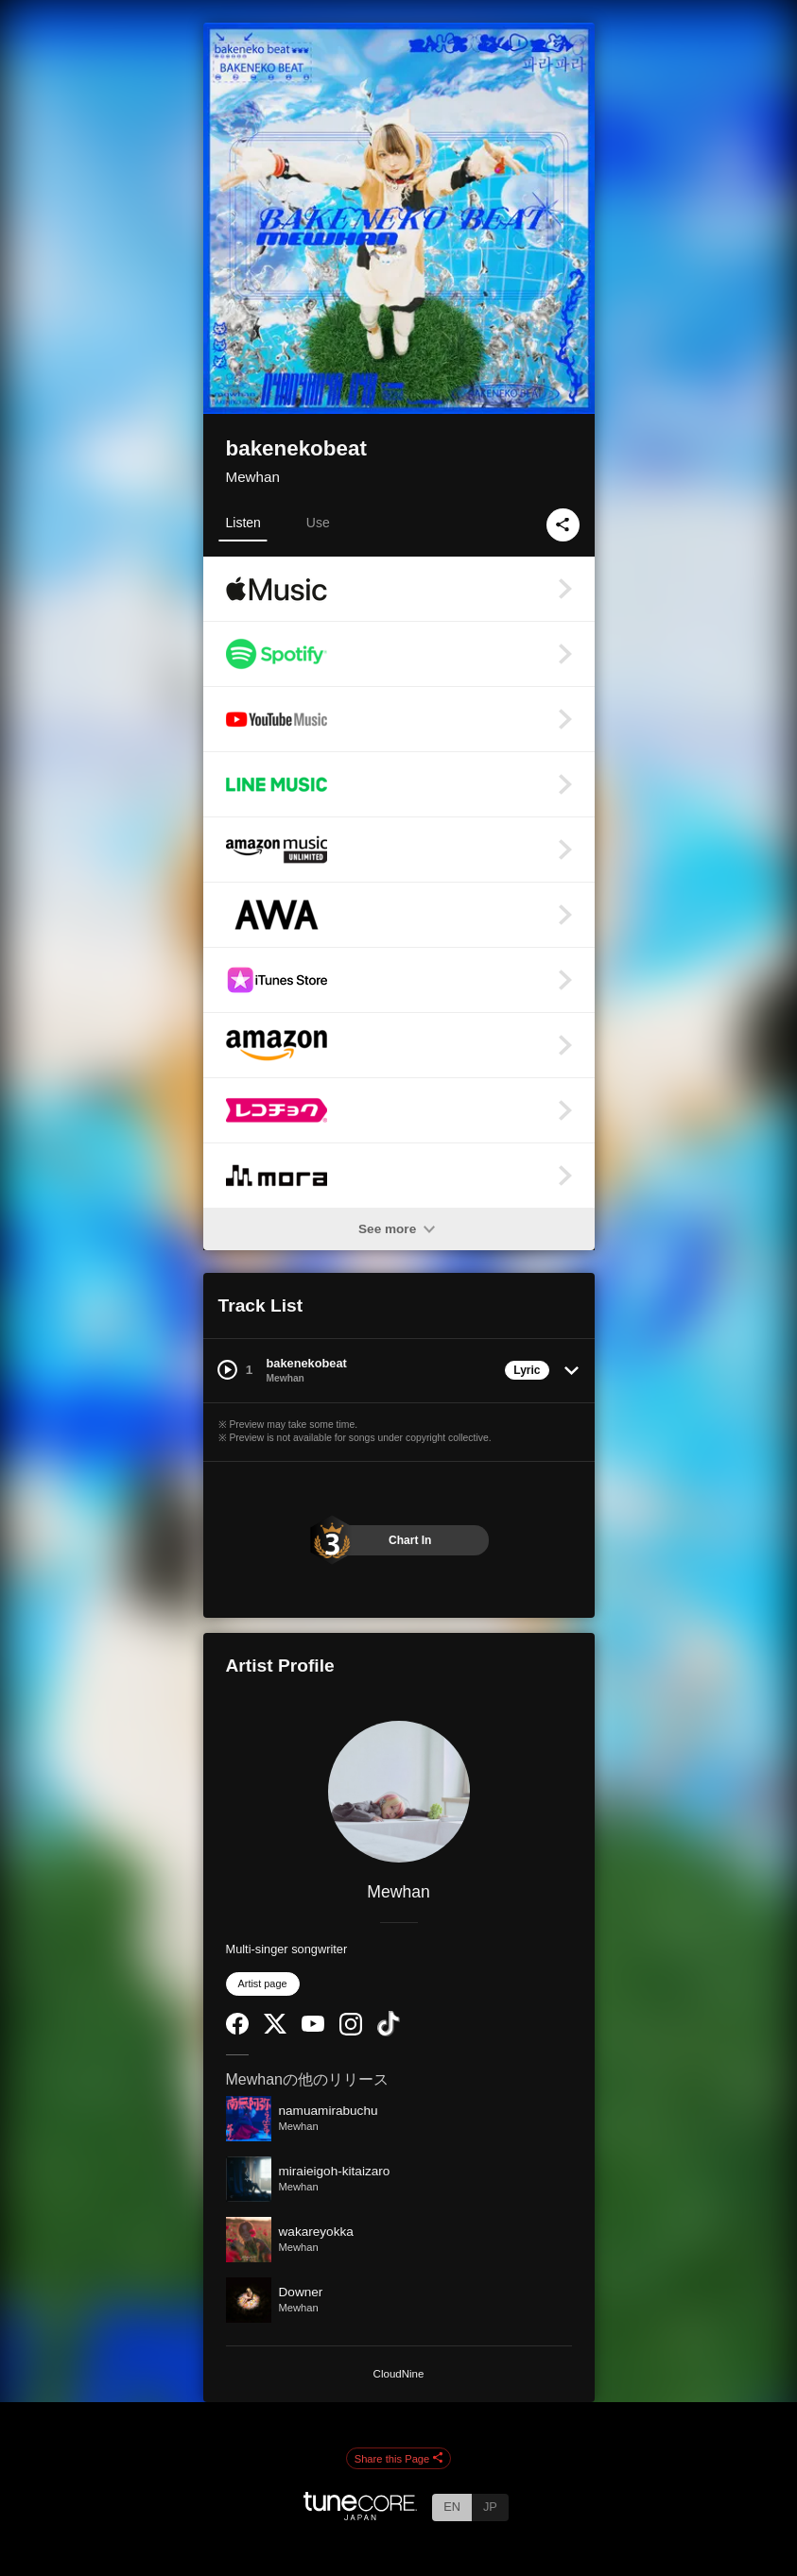 Image resolution: width=797 pixels, height=2576 pixels. Describe the element at coordinates (237, 2030) in the screenshot. I see `[Facebook]` at that location.